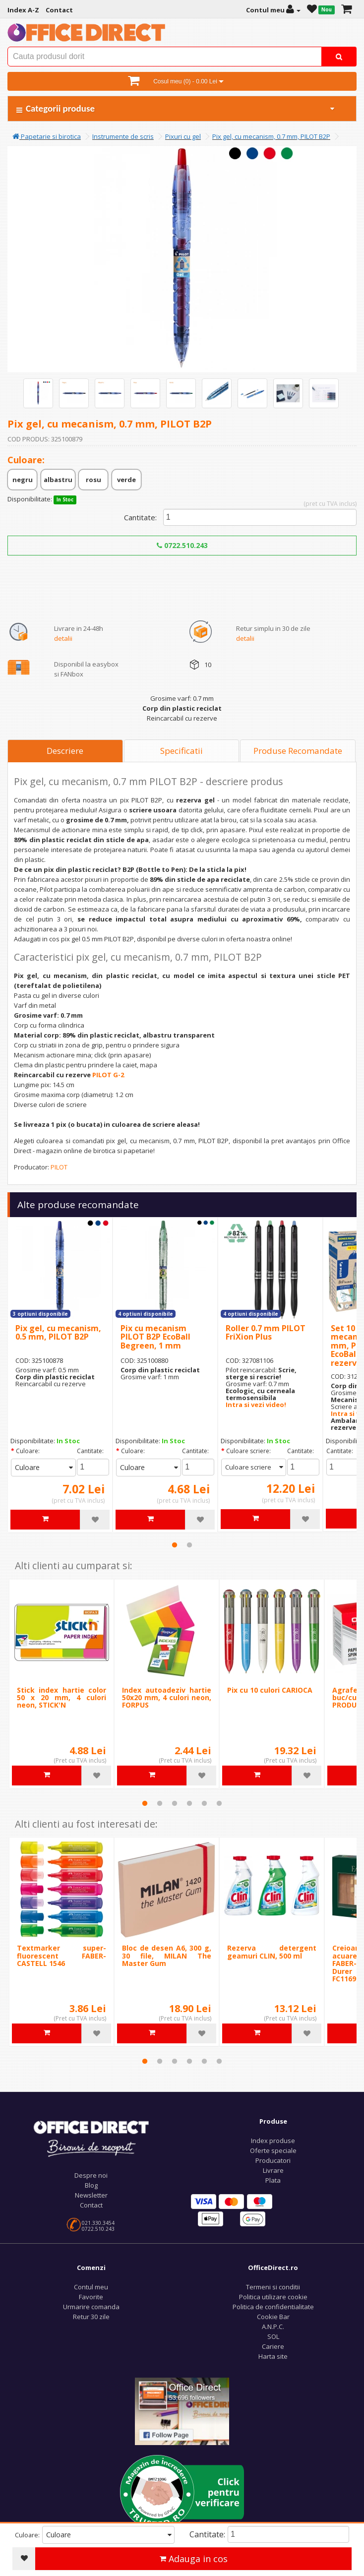 Image resolution: width=364 pixels, height=2576 pixels. What do you see at coordinates (28, 1451) in the screenshot?
I see `Culoare:` at bounding box center [28, 1451].